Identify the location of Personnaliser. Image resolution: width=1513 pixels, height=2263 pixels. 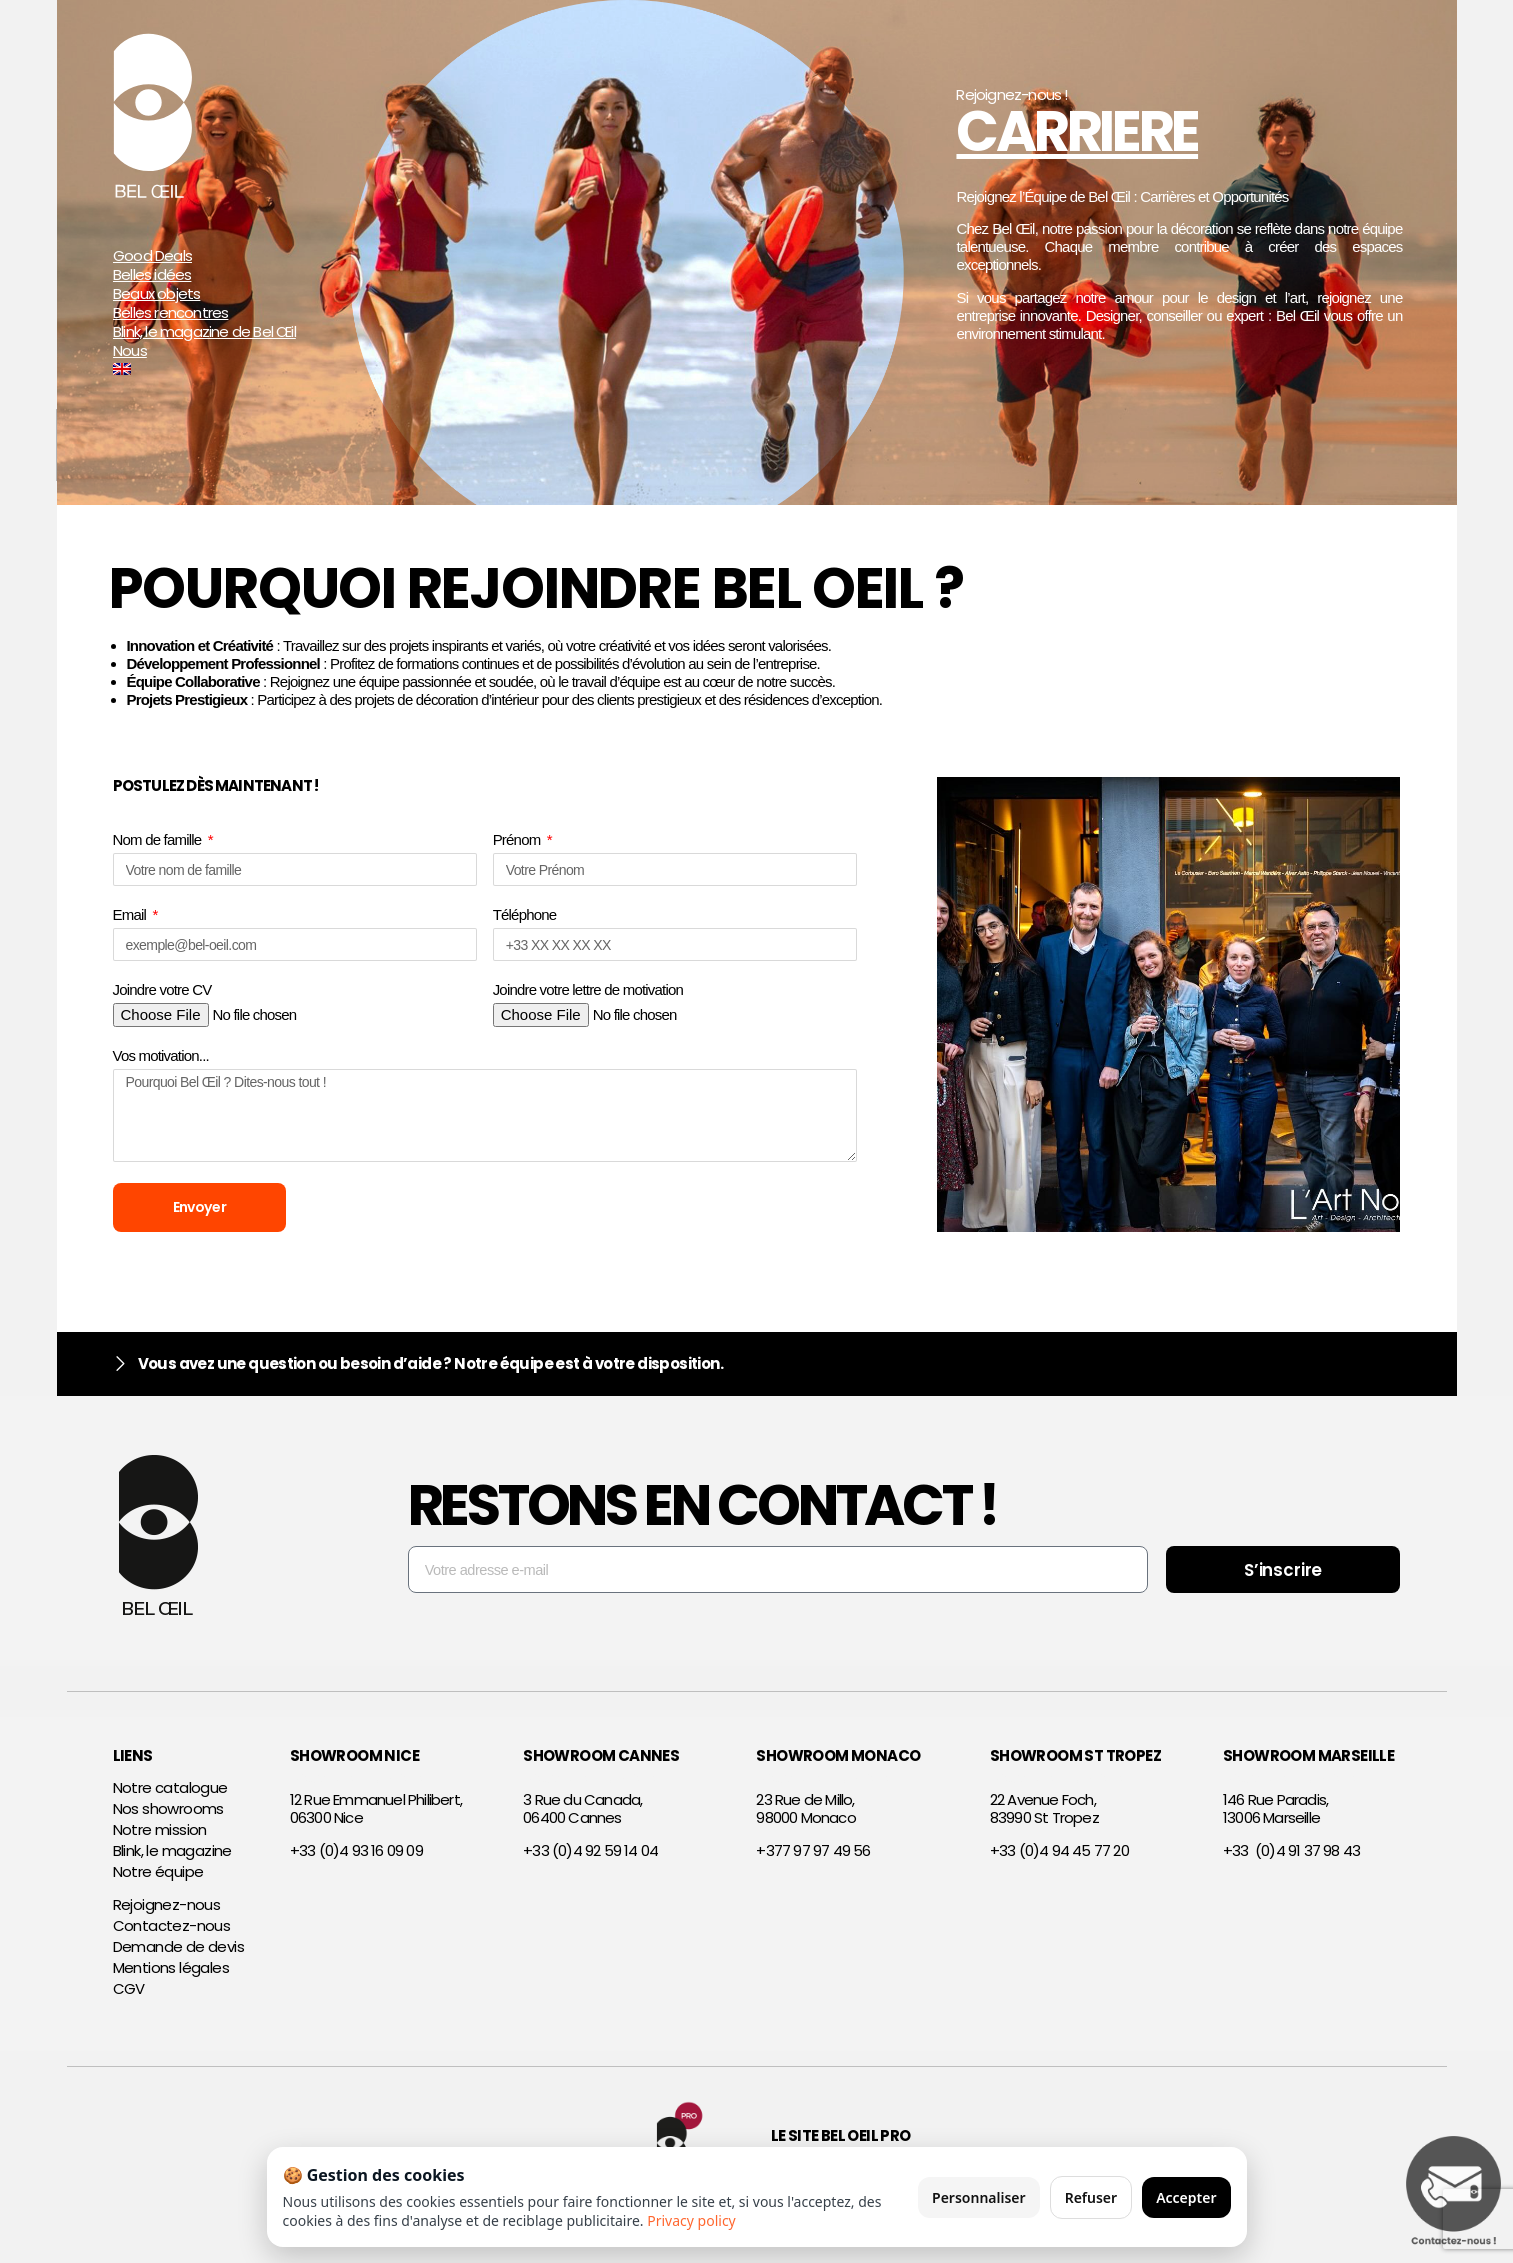
(979, 2197).